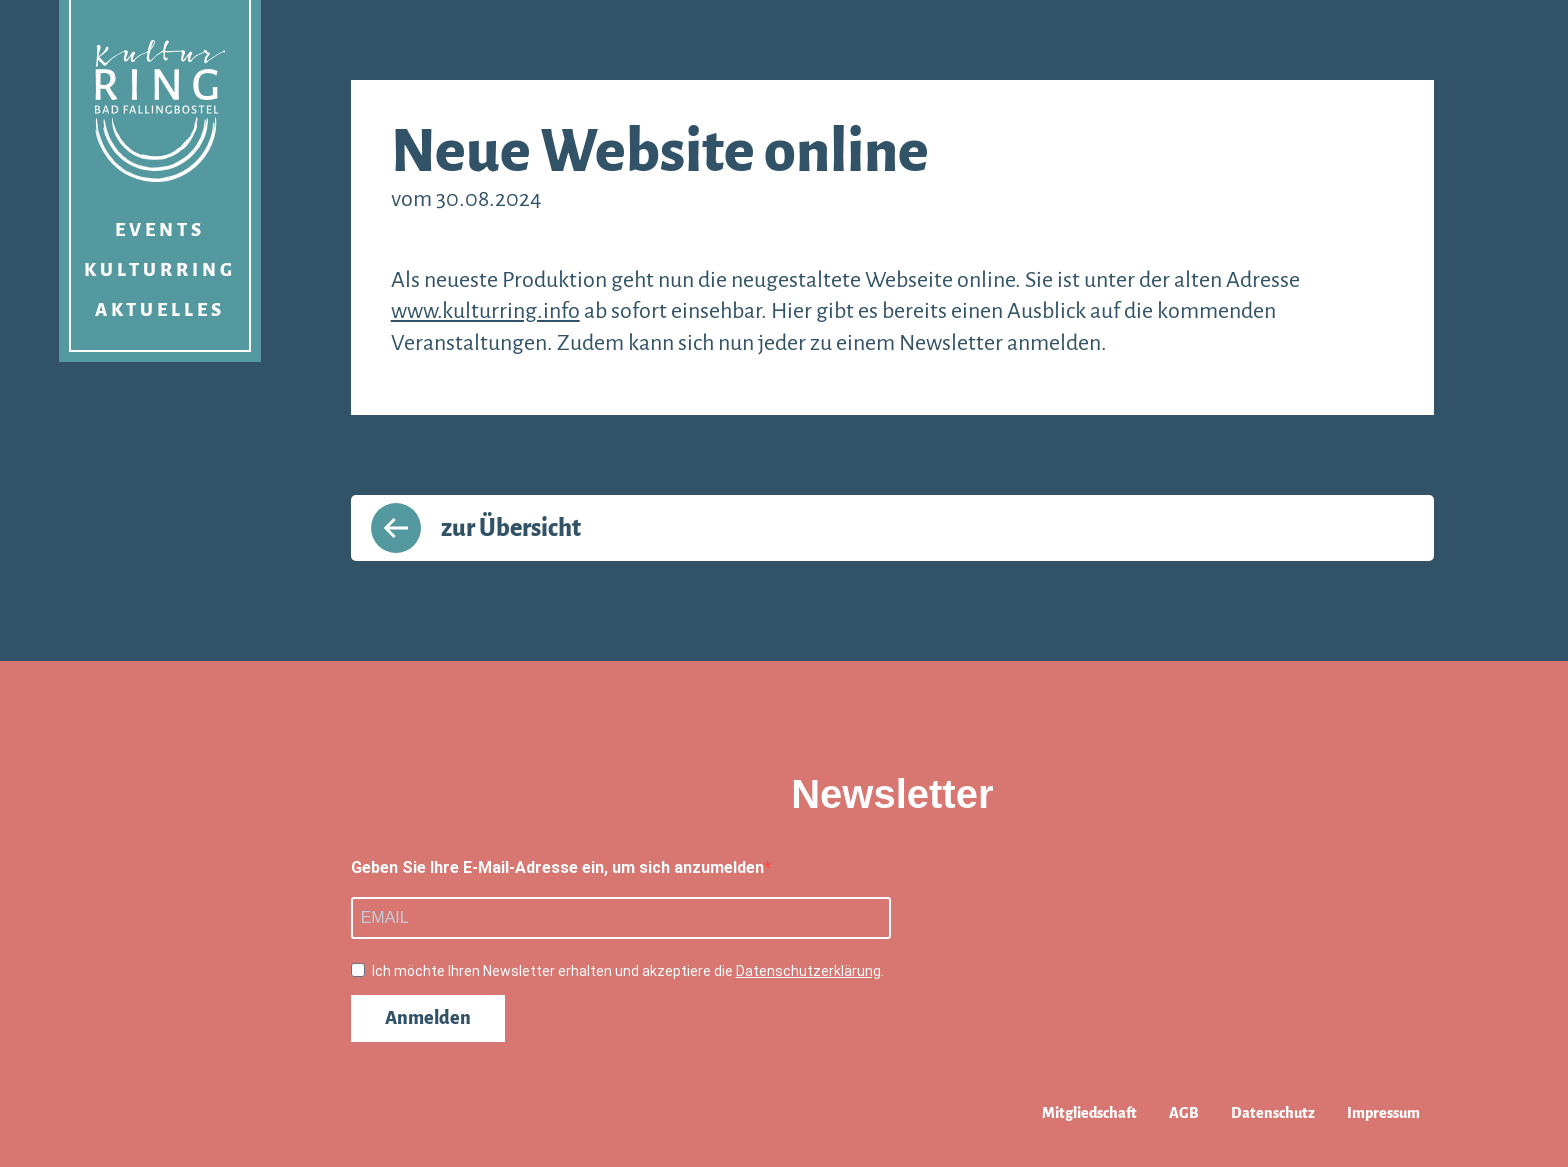  I want to click on Impressum, so click(1383, 1113).